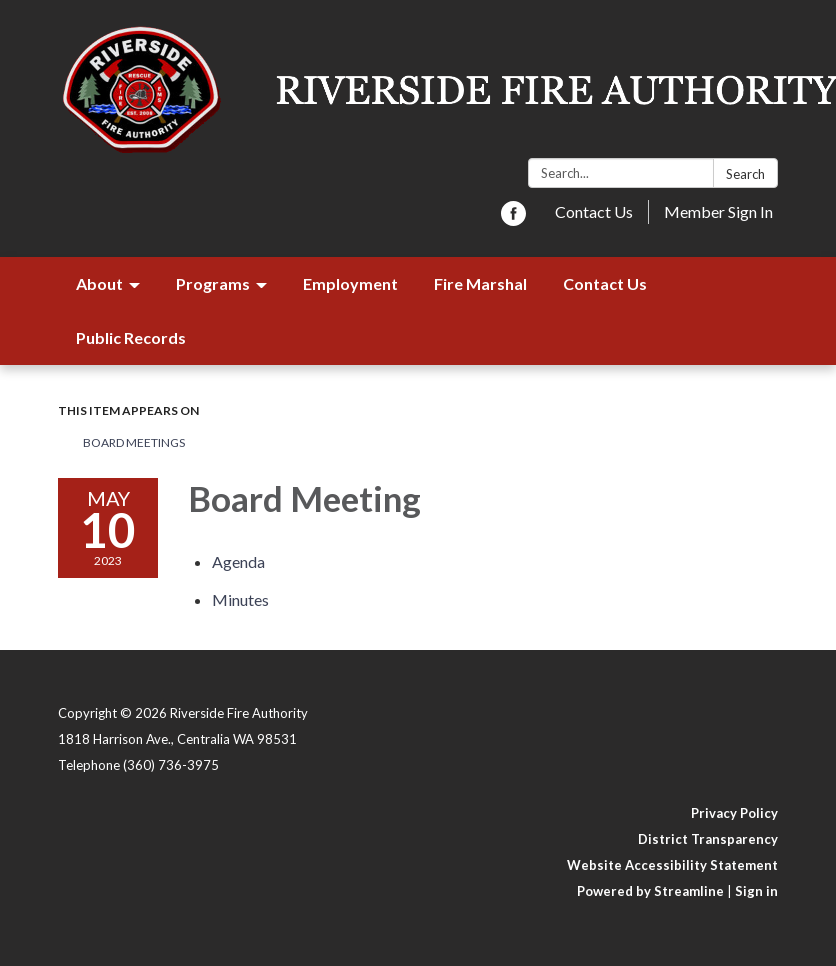 Image resolution: width=836 pixels, height=966 pixels. I want to click on Website Accessibility Statement, so click(672, 865).